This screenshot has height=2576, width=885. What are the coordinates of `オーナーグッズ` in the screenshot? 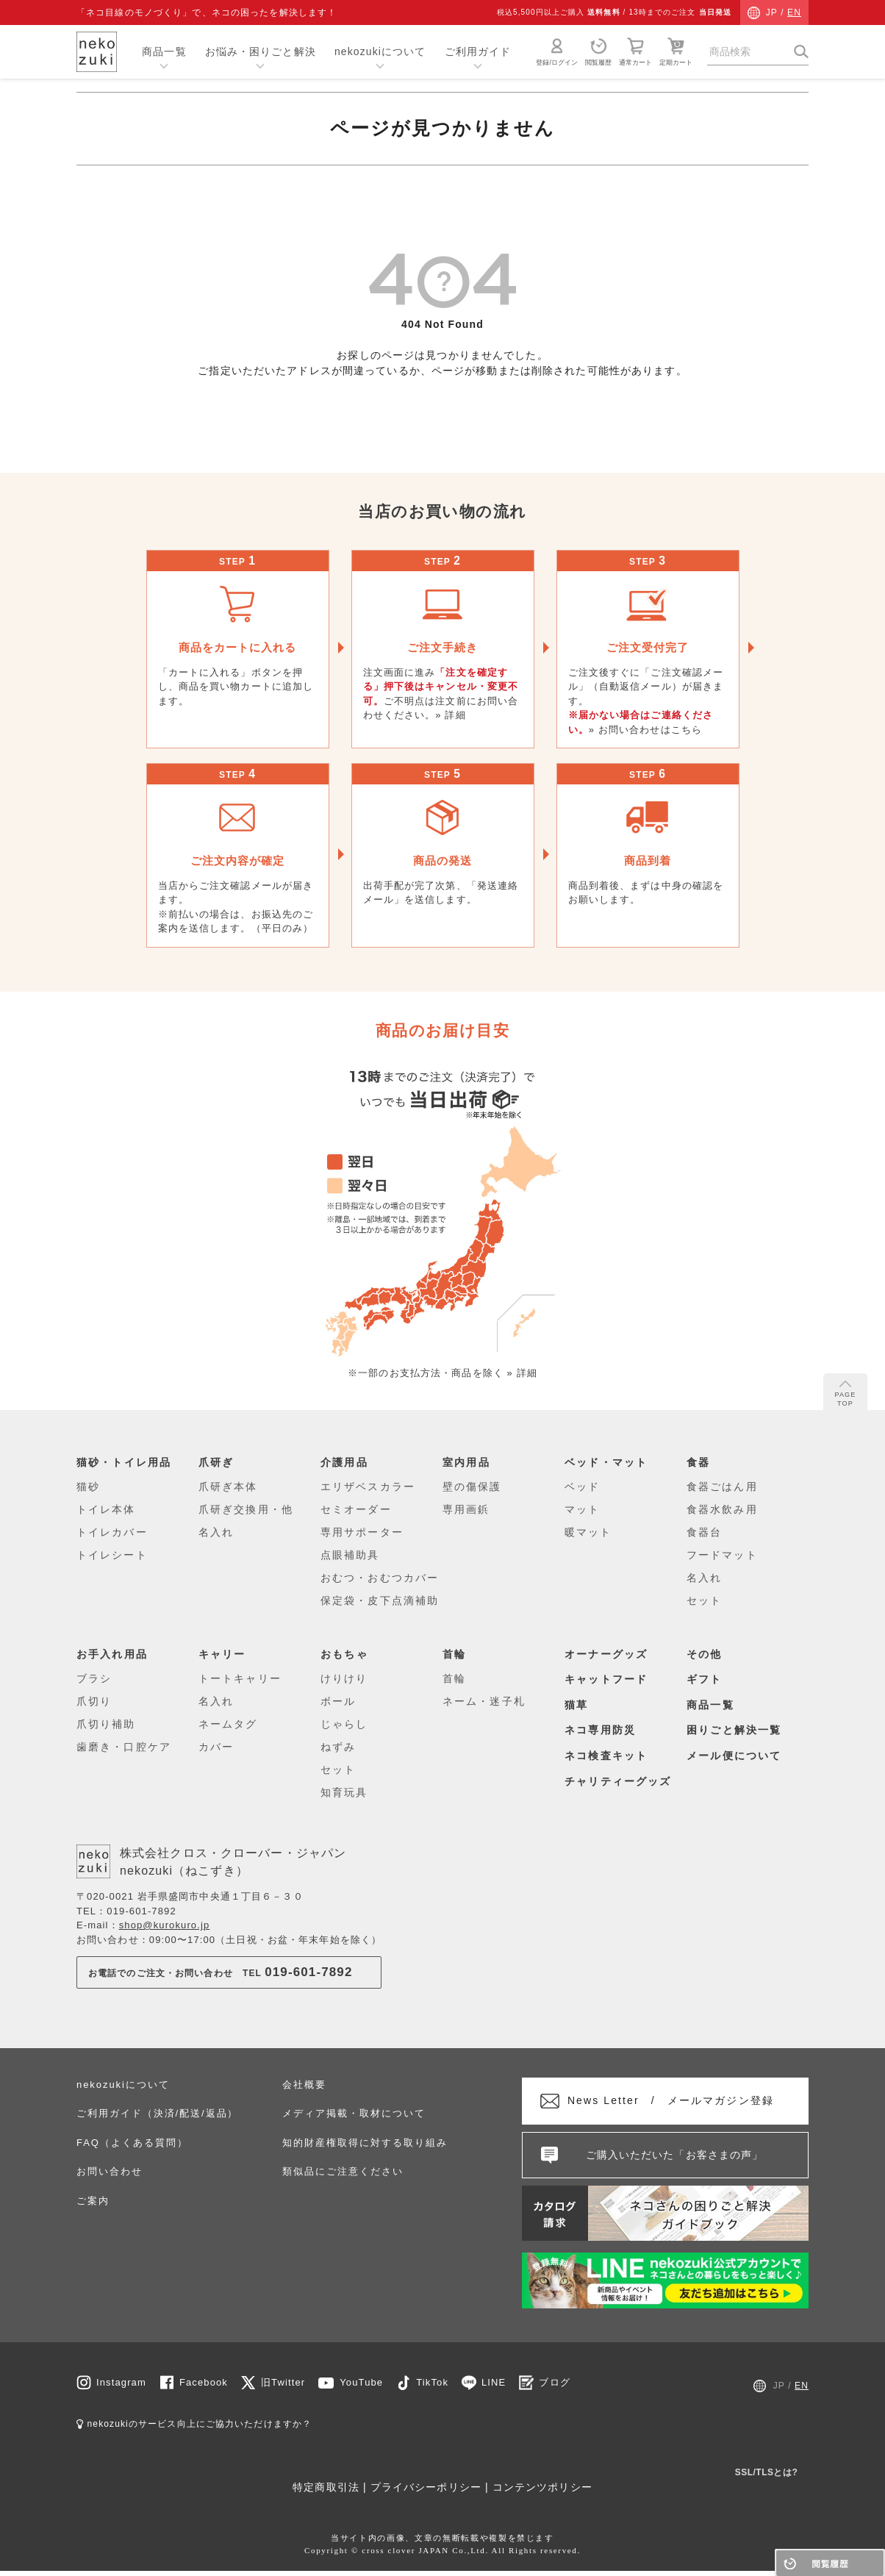 It's located at (609, 1653).